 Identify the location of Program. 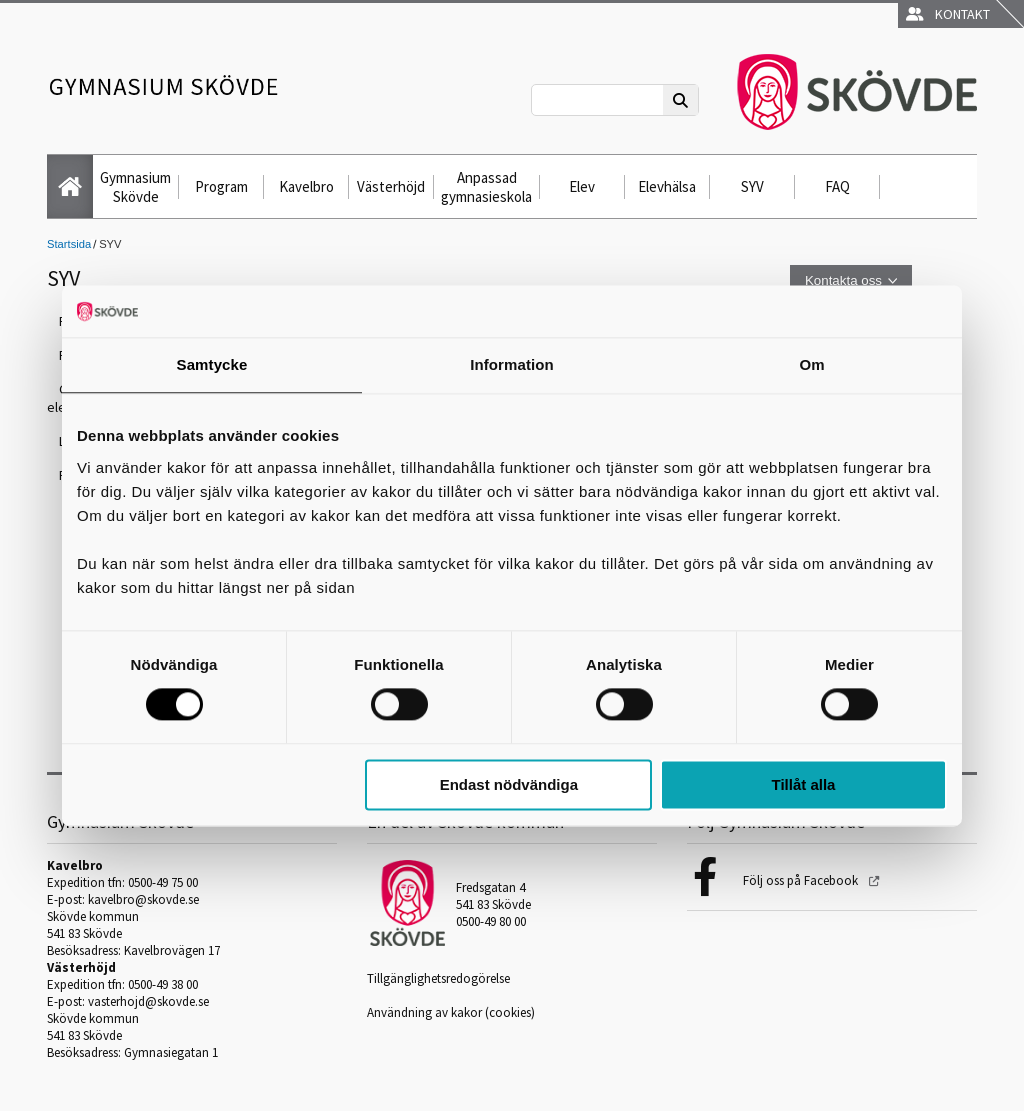
(221, 186).